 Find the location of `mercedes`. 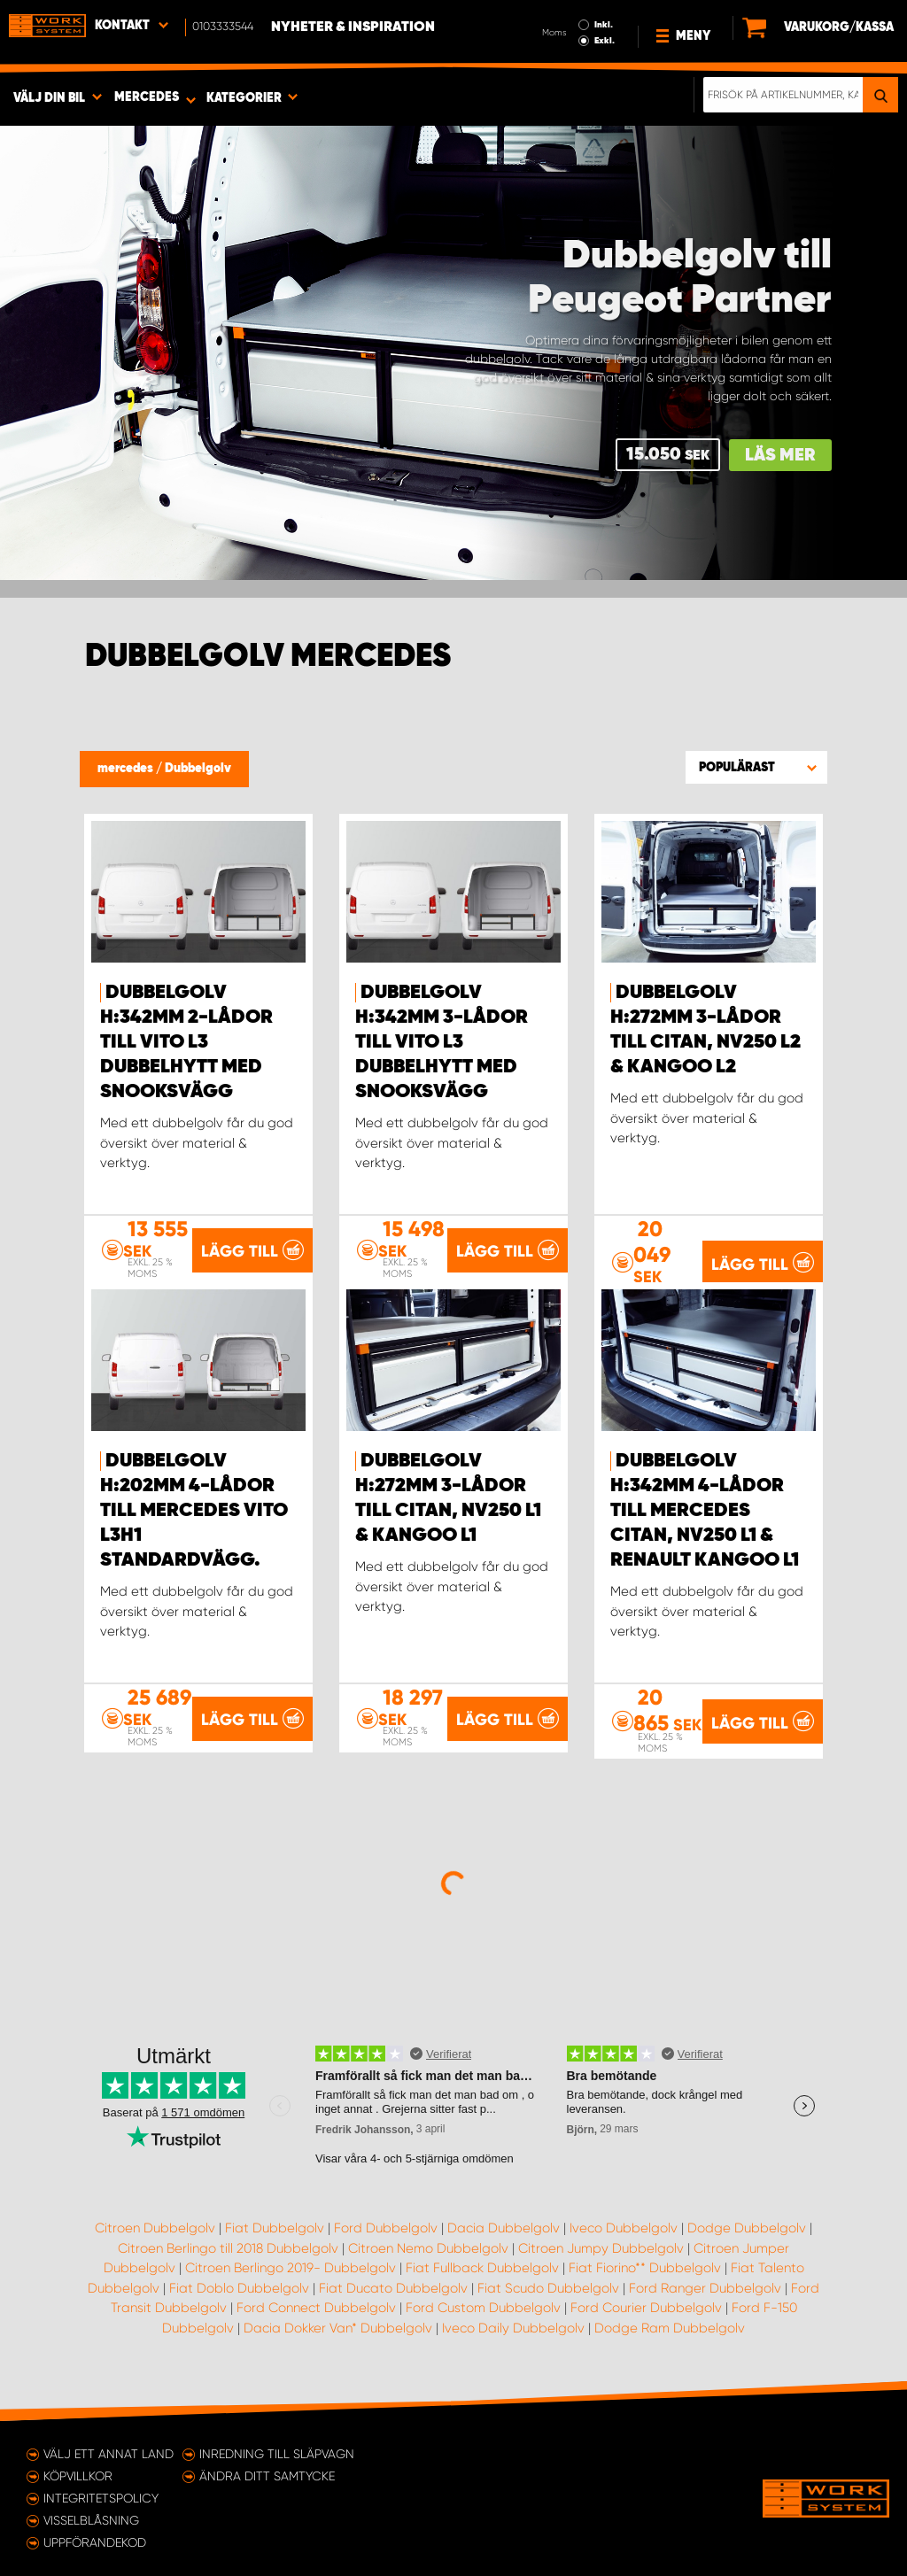

mercedes is located at coordinates (126, 768).